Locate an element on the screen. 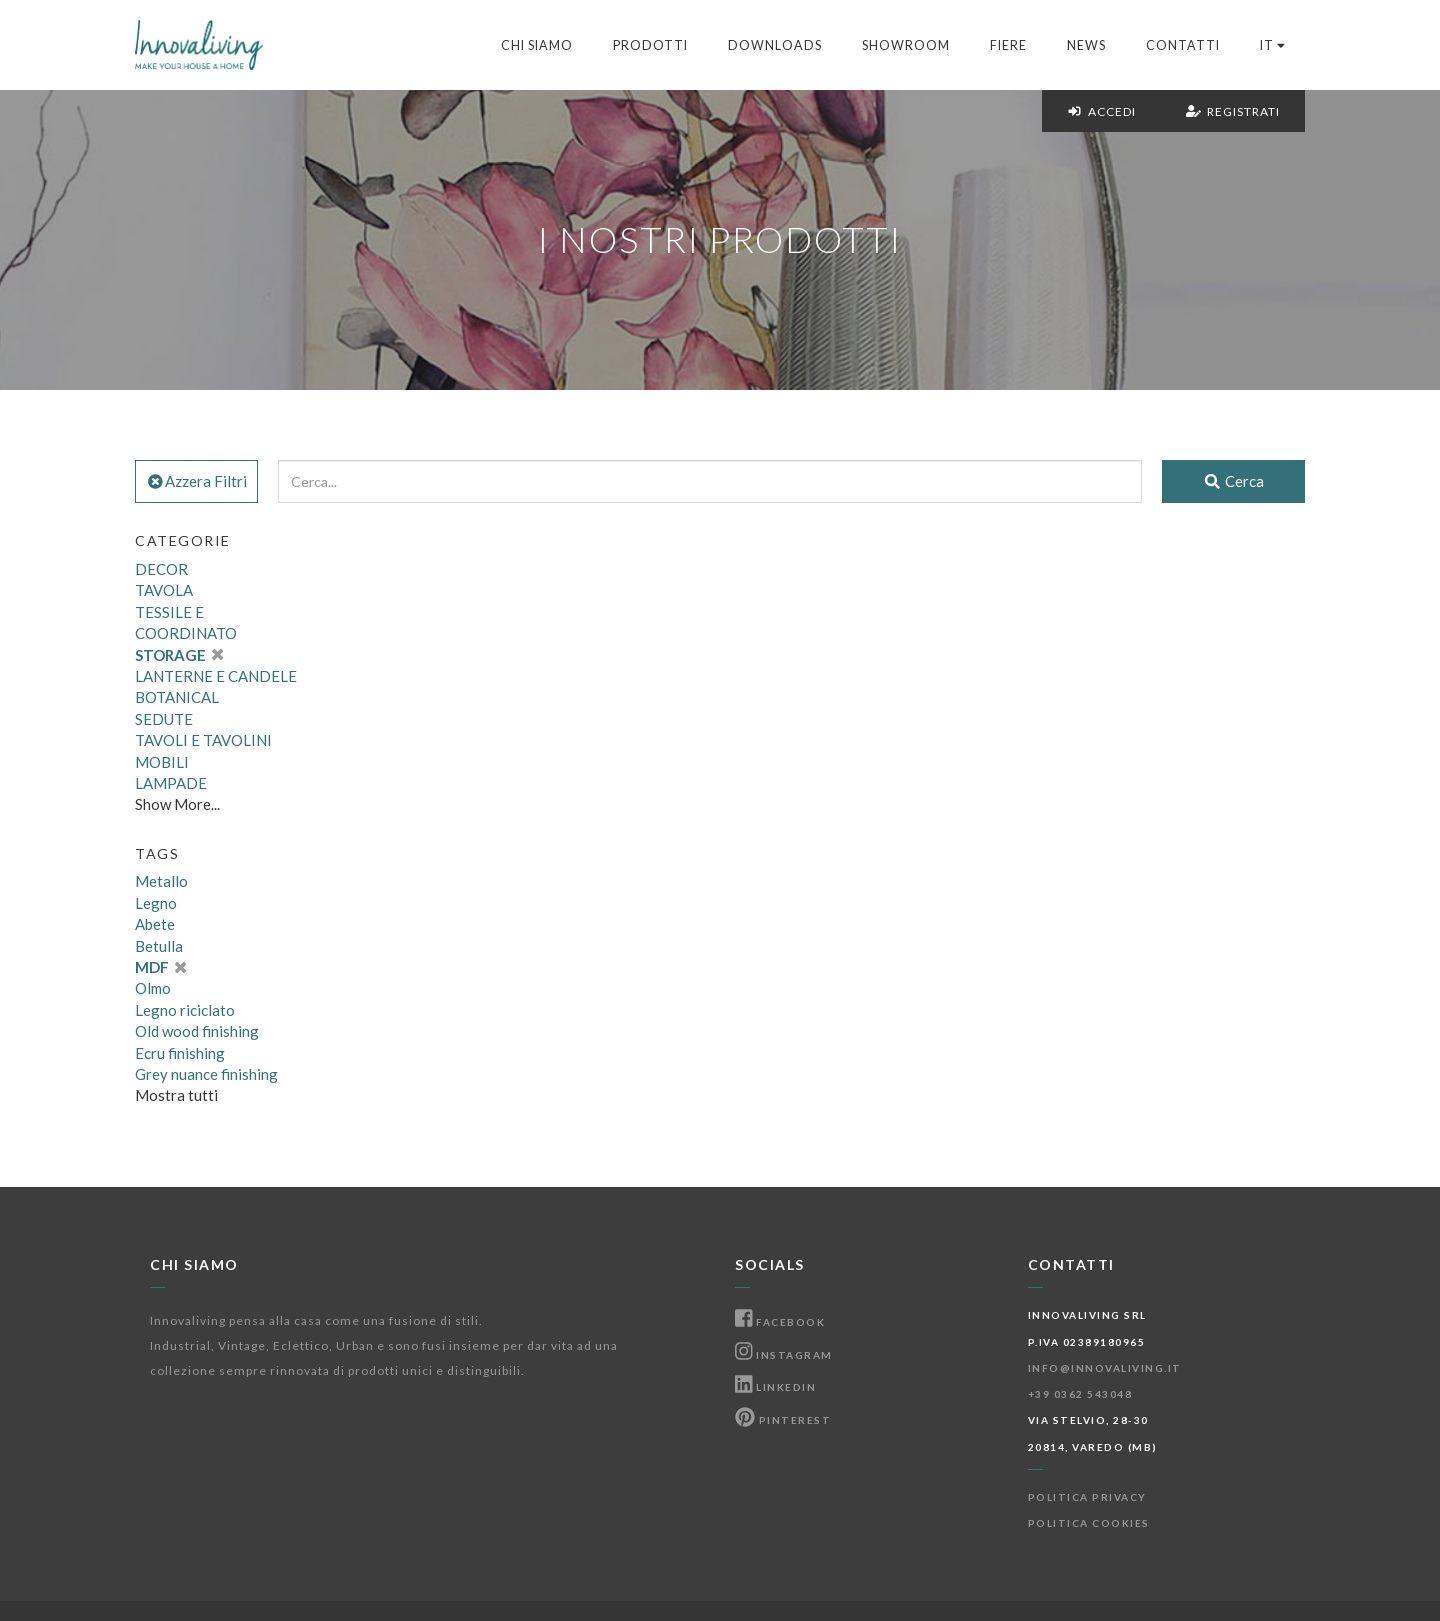  Azzera Filtri is located at coordinates (196, 481).